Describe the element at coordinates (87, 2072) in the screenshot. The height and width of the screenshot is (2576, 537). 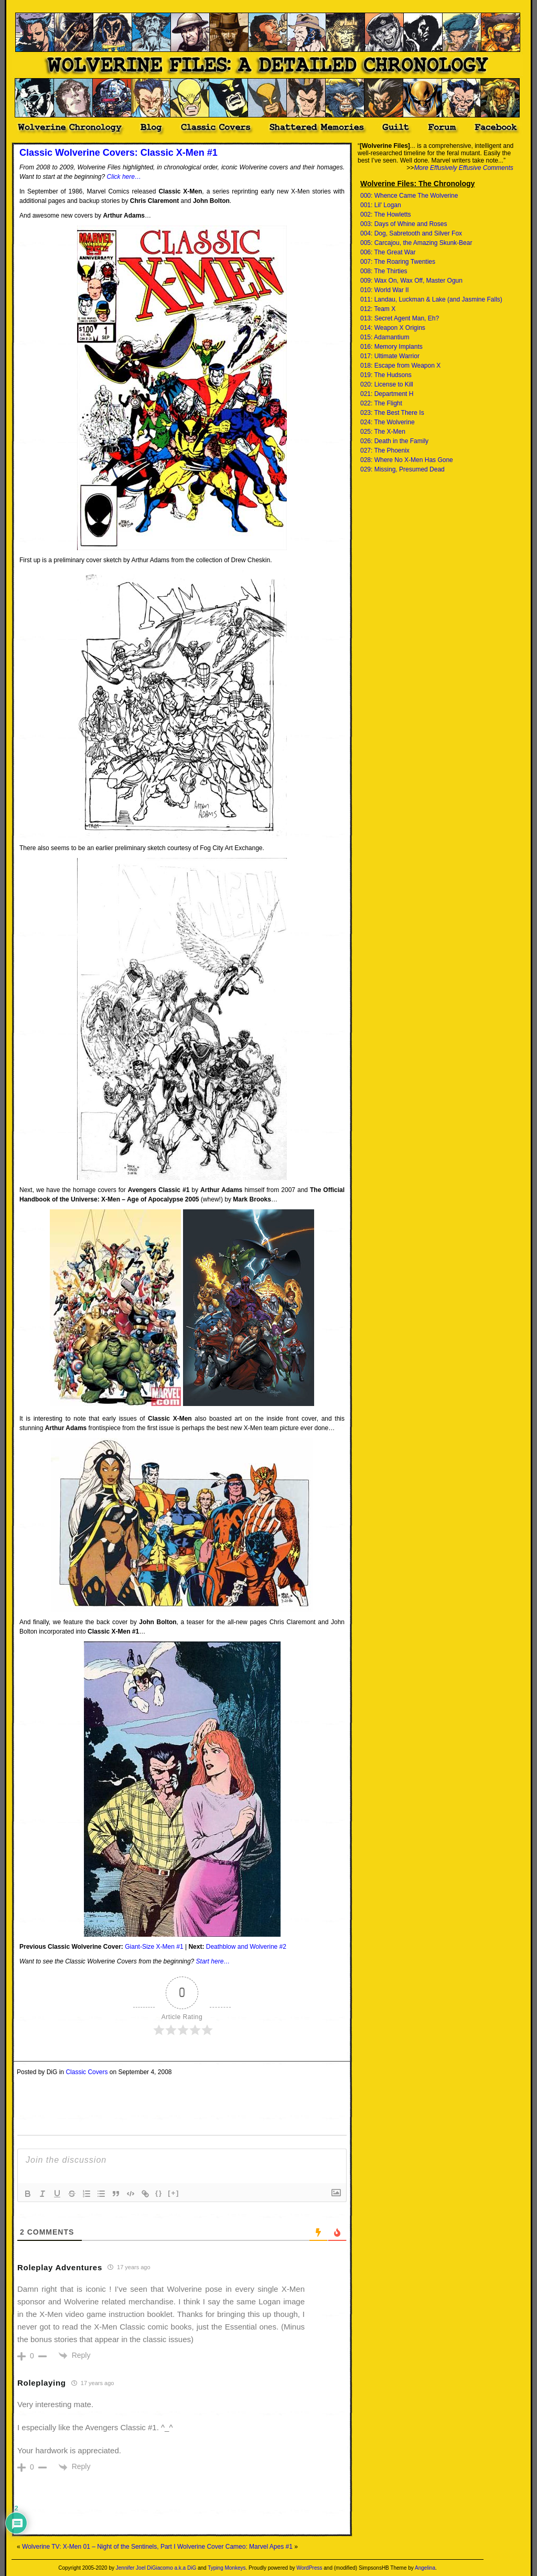
I see `Classic Covers` at that location.